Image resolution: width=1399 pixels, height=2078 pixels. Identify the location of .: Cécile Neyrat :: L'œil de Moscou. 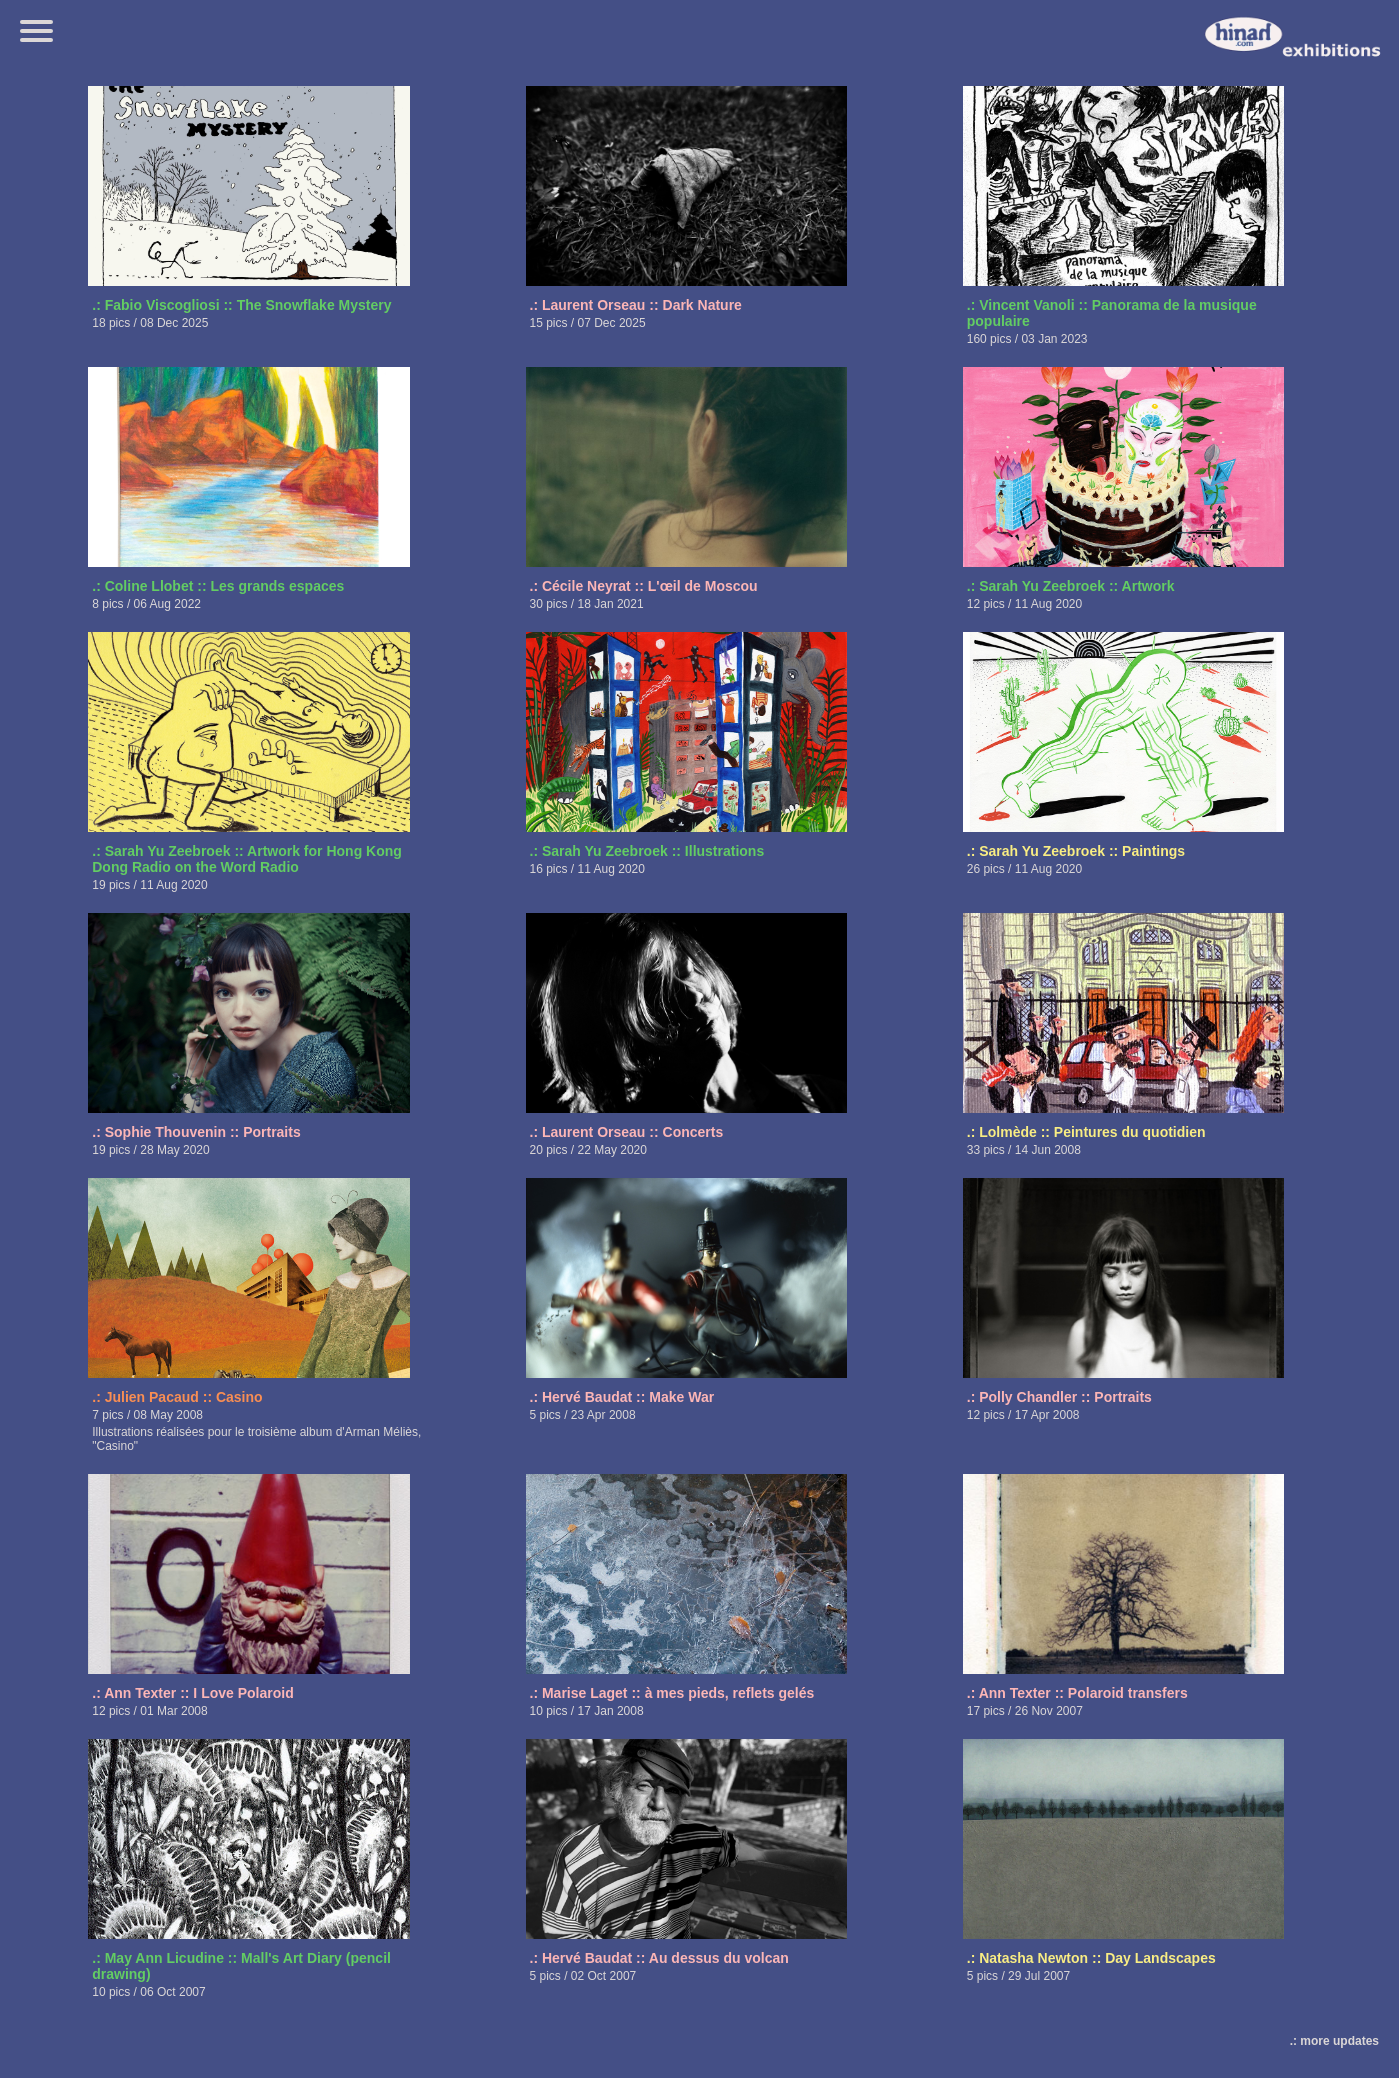
(644, 586).